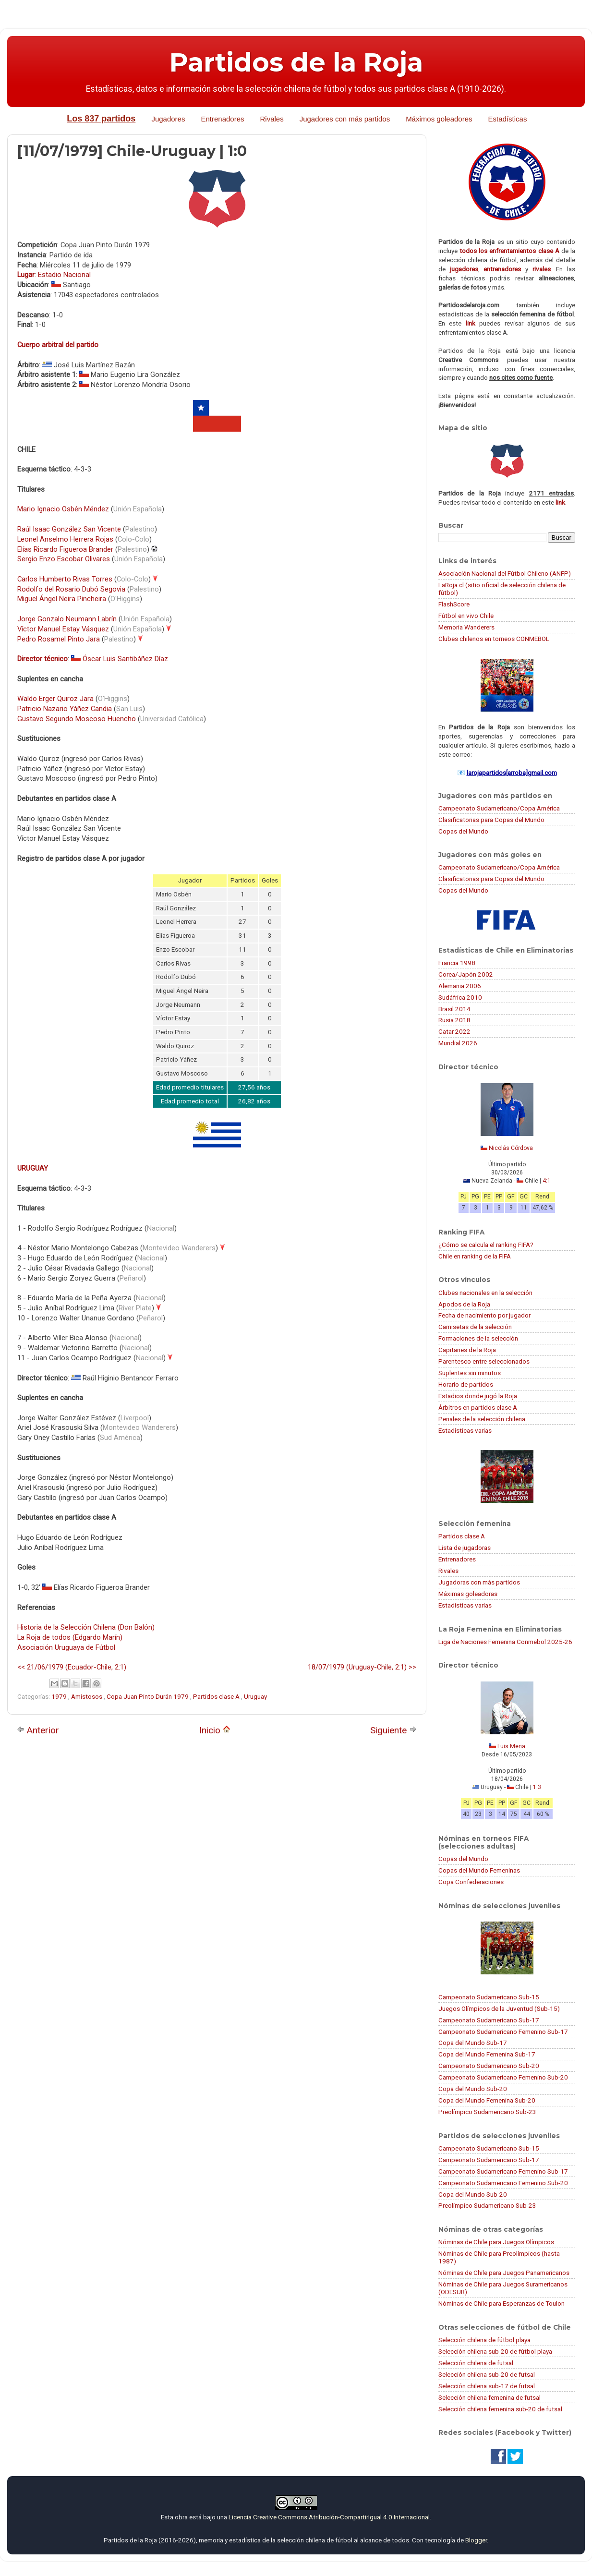 This screenshot has width=592, height=2576. I want to click on Copa del Mundo Sub-17, so click(472, 2042).